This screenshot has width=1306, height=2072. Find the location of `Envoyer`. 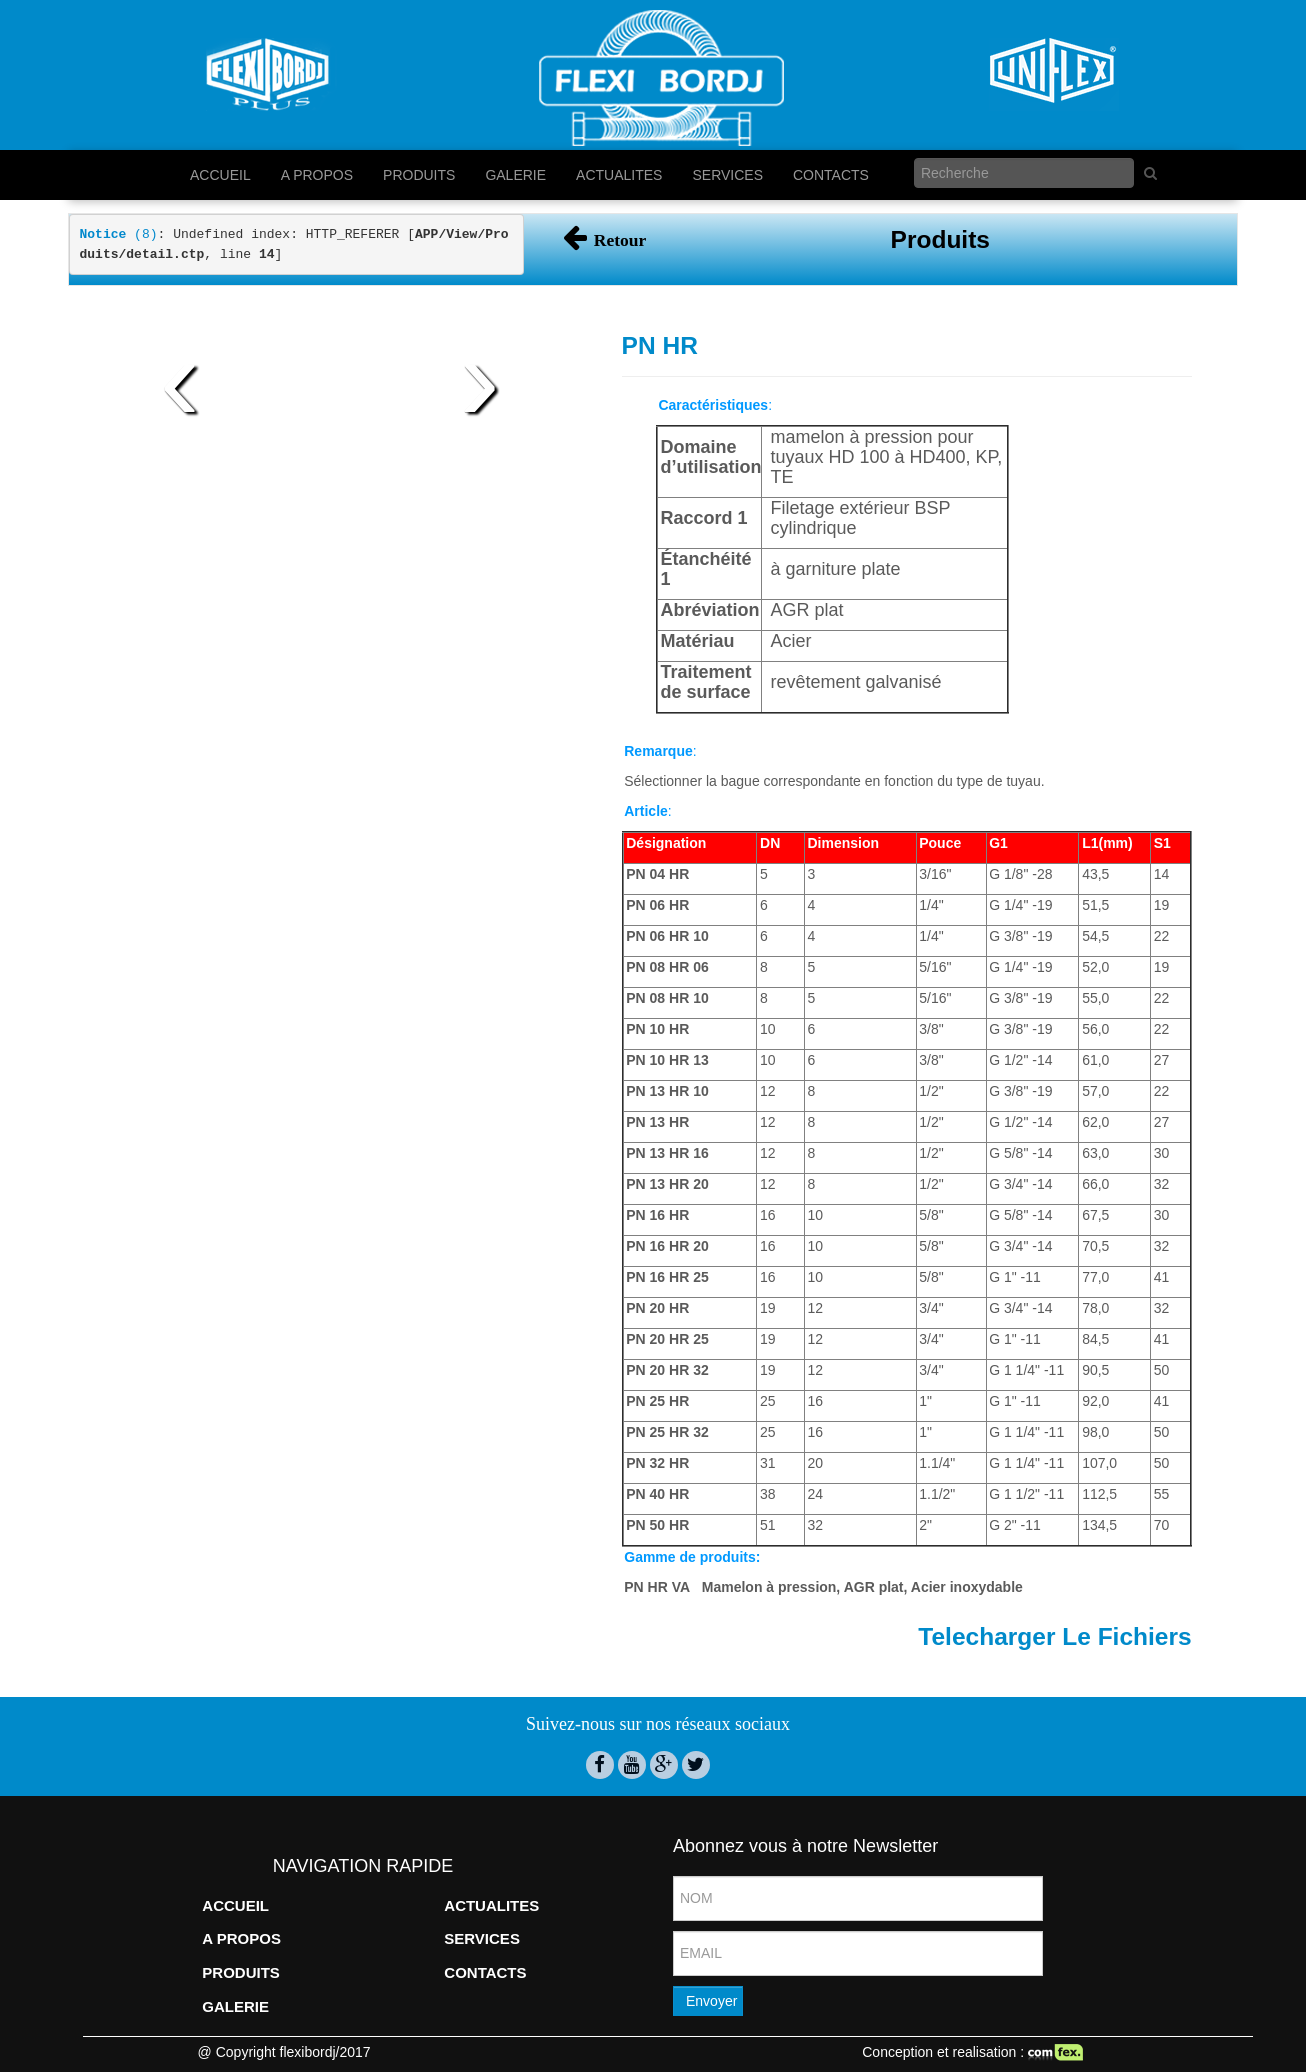

Envoyer is located at coordinates (711, 2001).